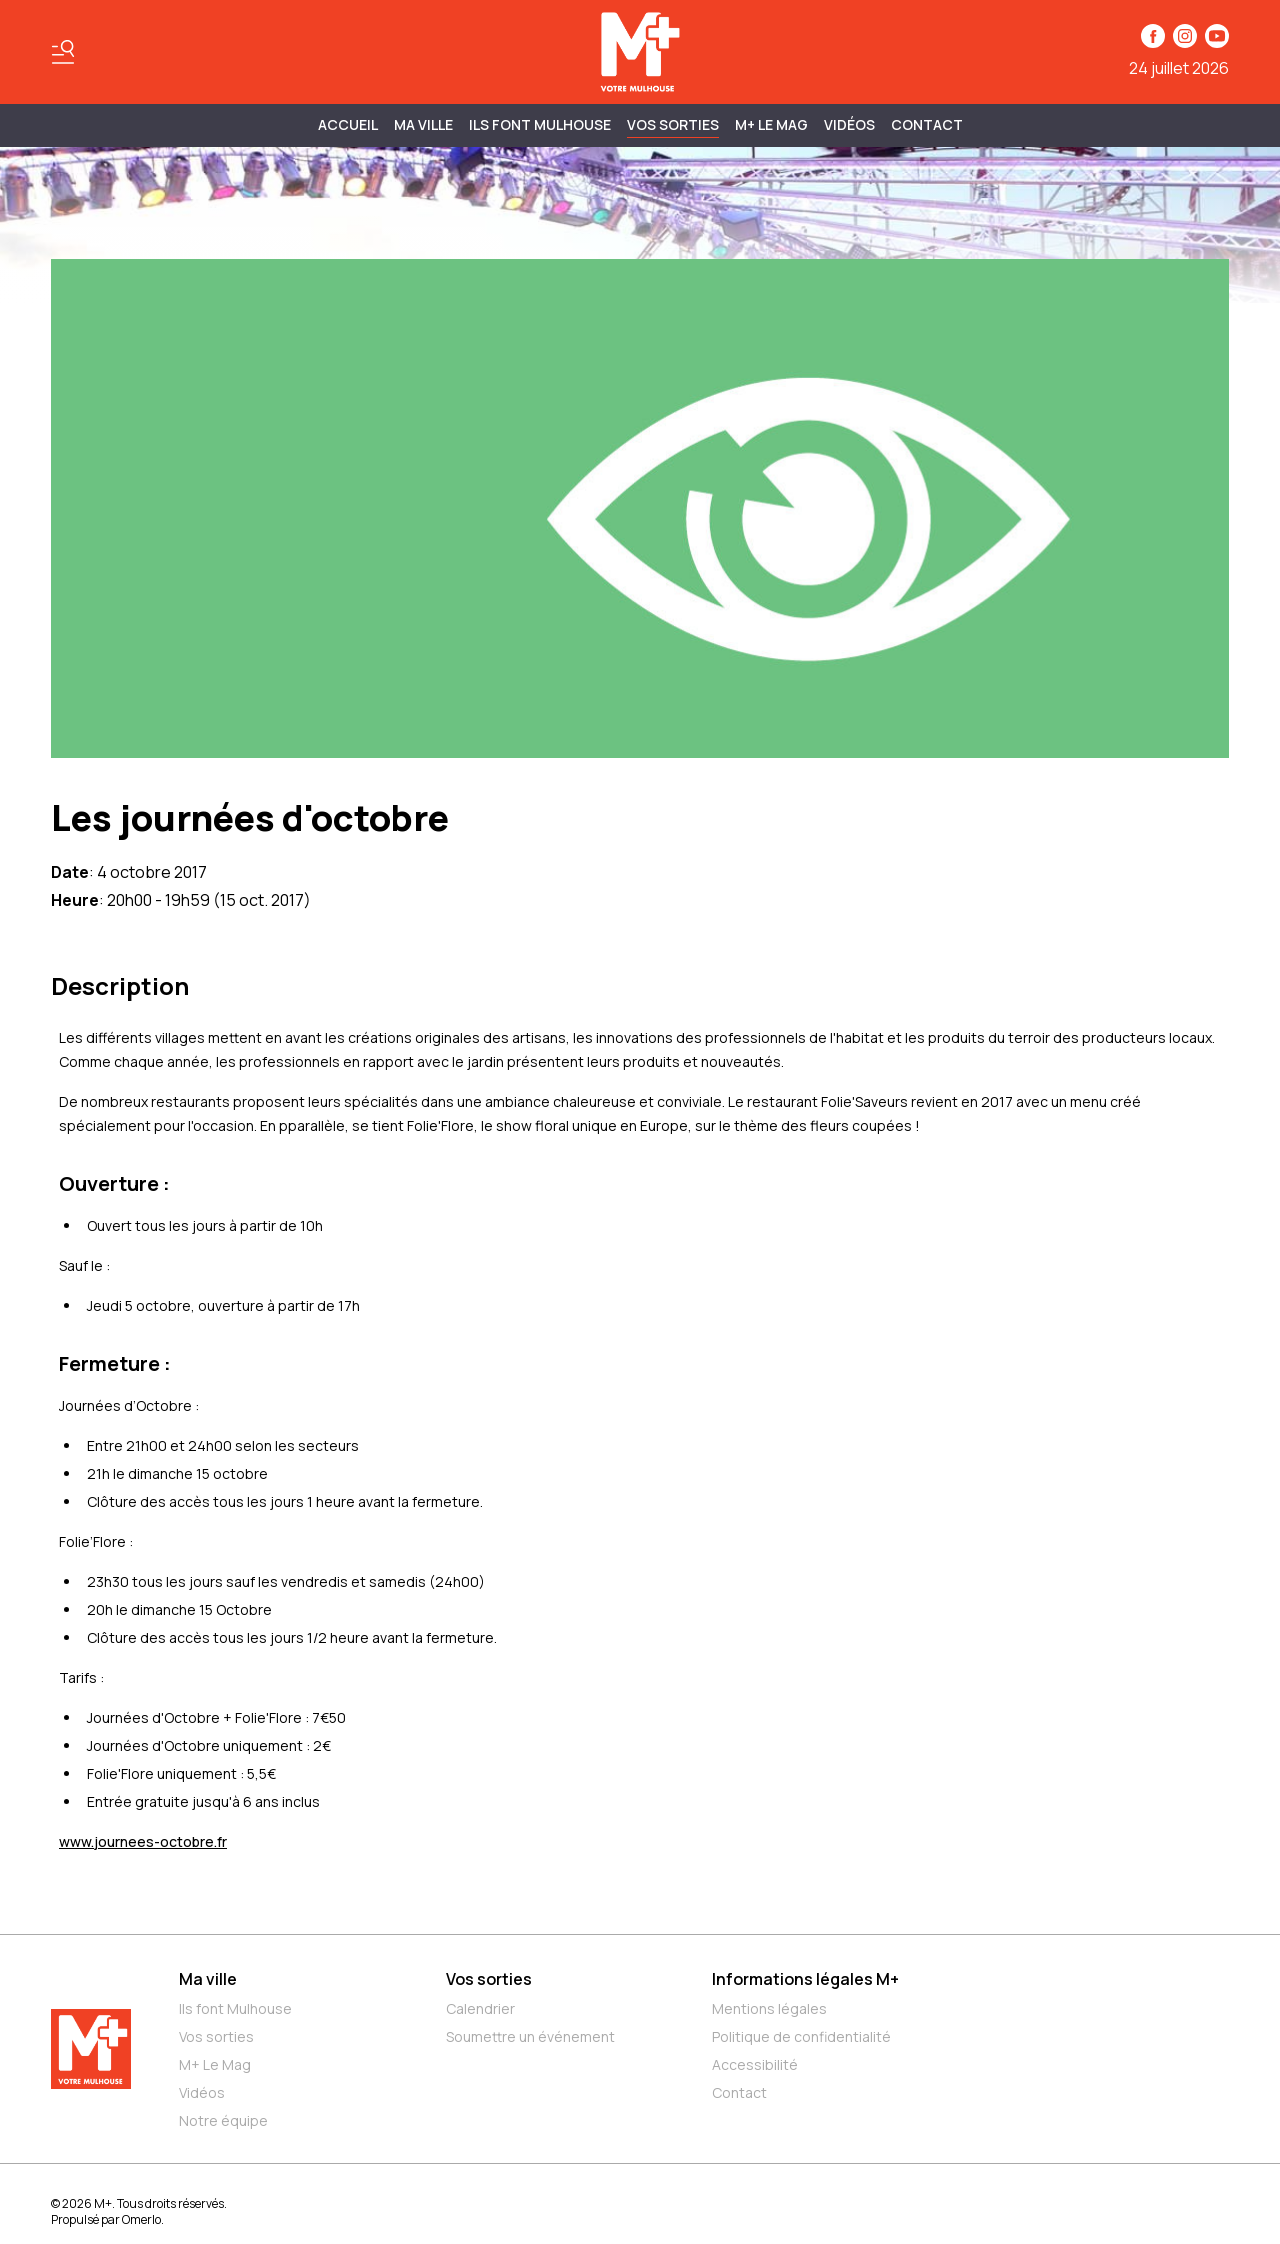 This screenshot has height=2244, width=1280. Describe the element at coordinates (223, 2120) in the screenshot. I see `Notre équipe` at that location.